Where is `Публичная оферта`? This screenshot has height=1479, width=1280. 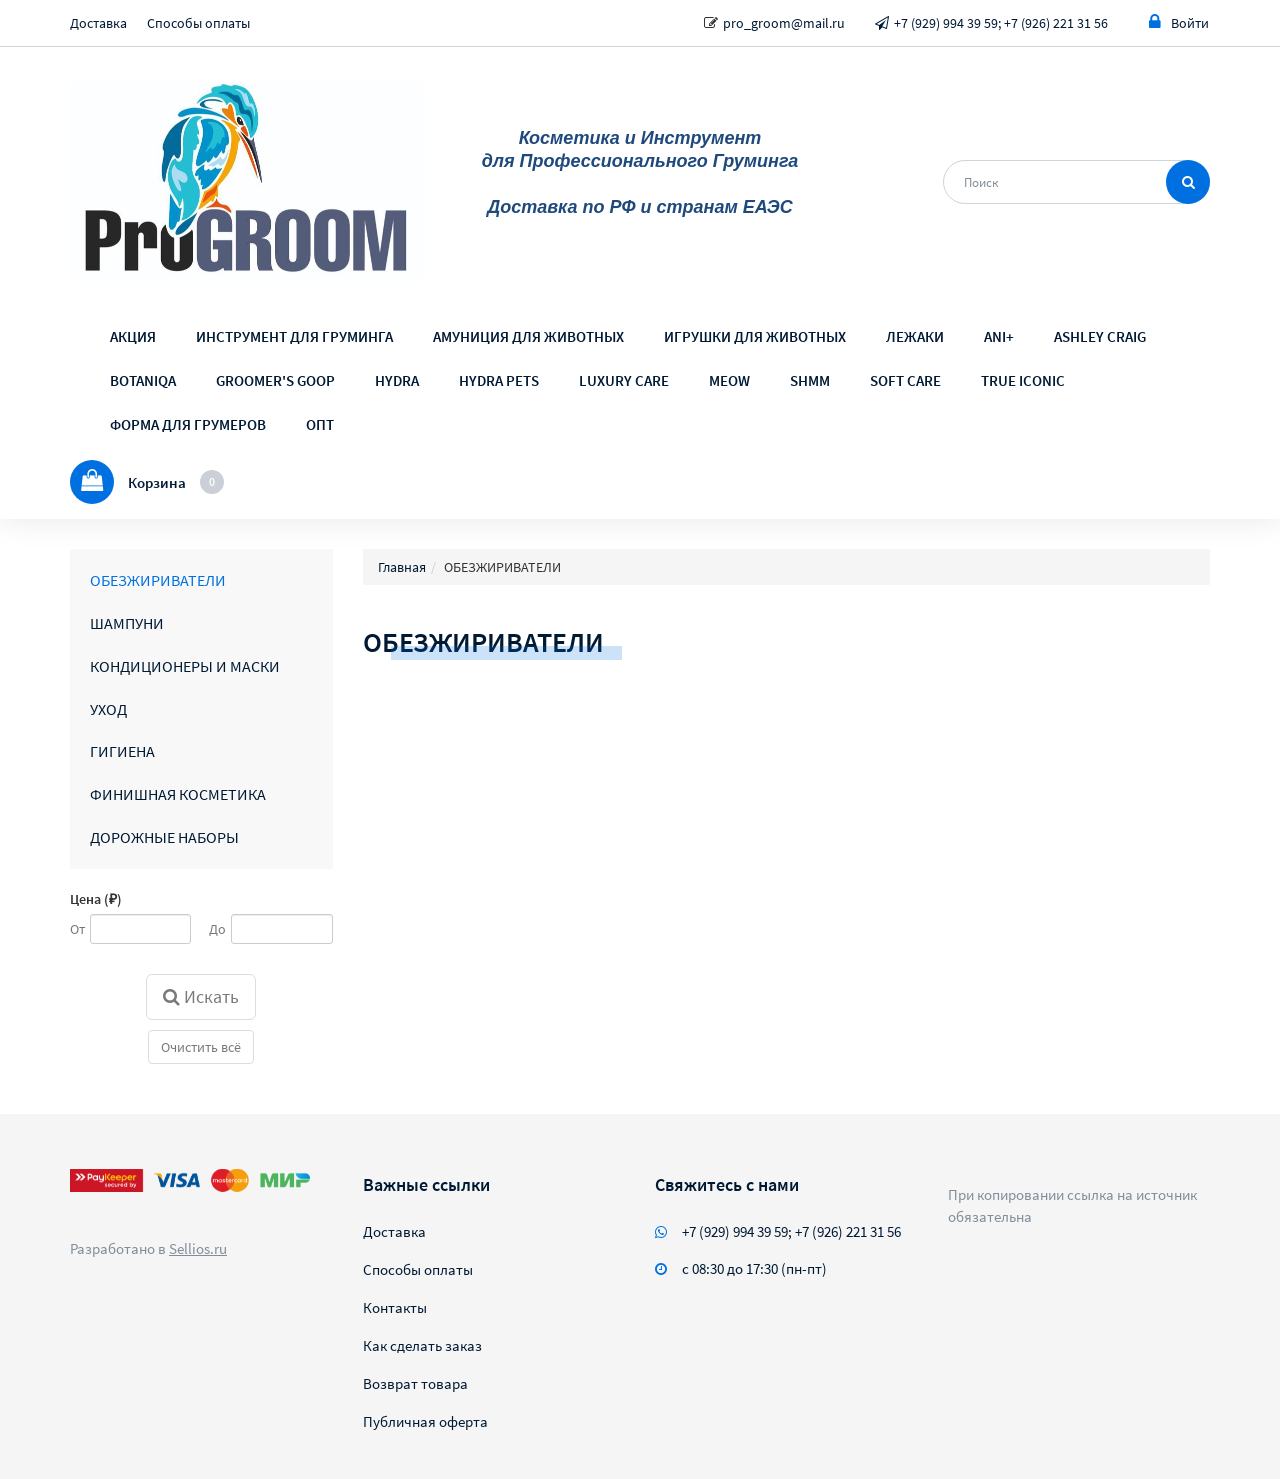
Публичная оферта is located at coordinates (425, 1421).